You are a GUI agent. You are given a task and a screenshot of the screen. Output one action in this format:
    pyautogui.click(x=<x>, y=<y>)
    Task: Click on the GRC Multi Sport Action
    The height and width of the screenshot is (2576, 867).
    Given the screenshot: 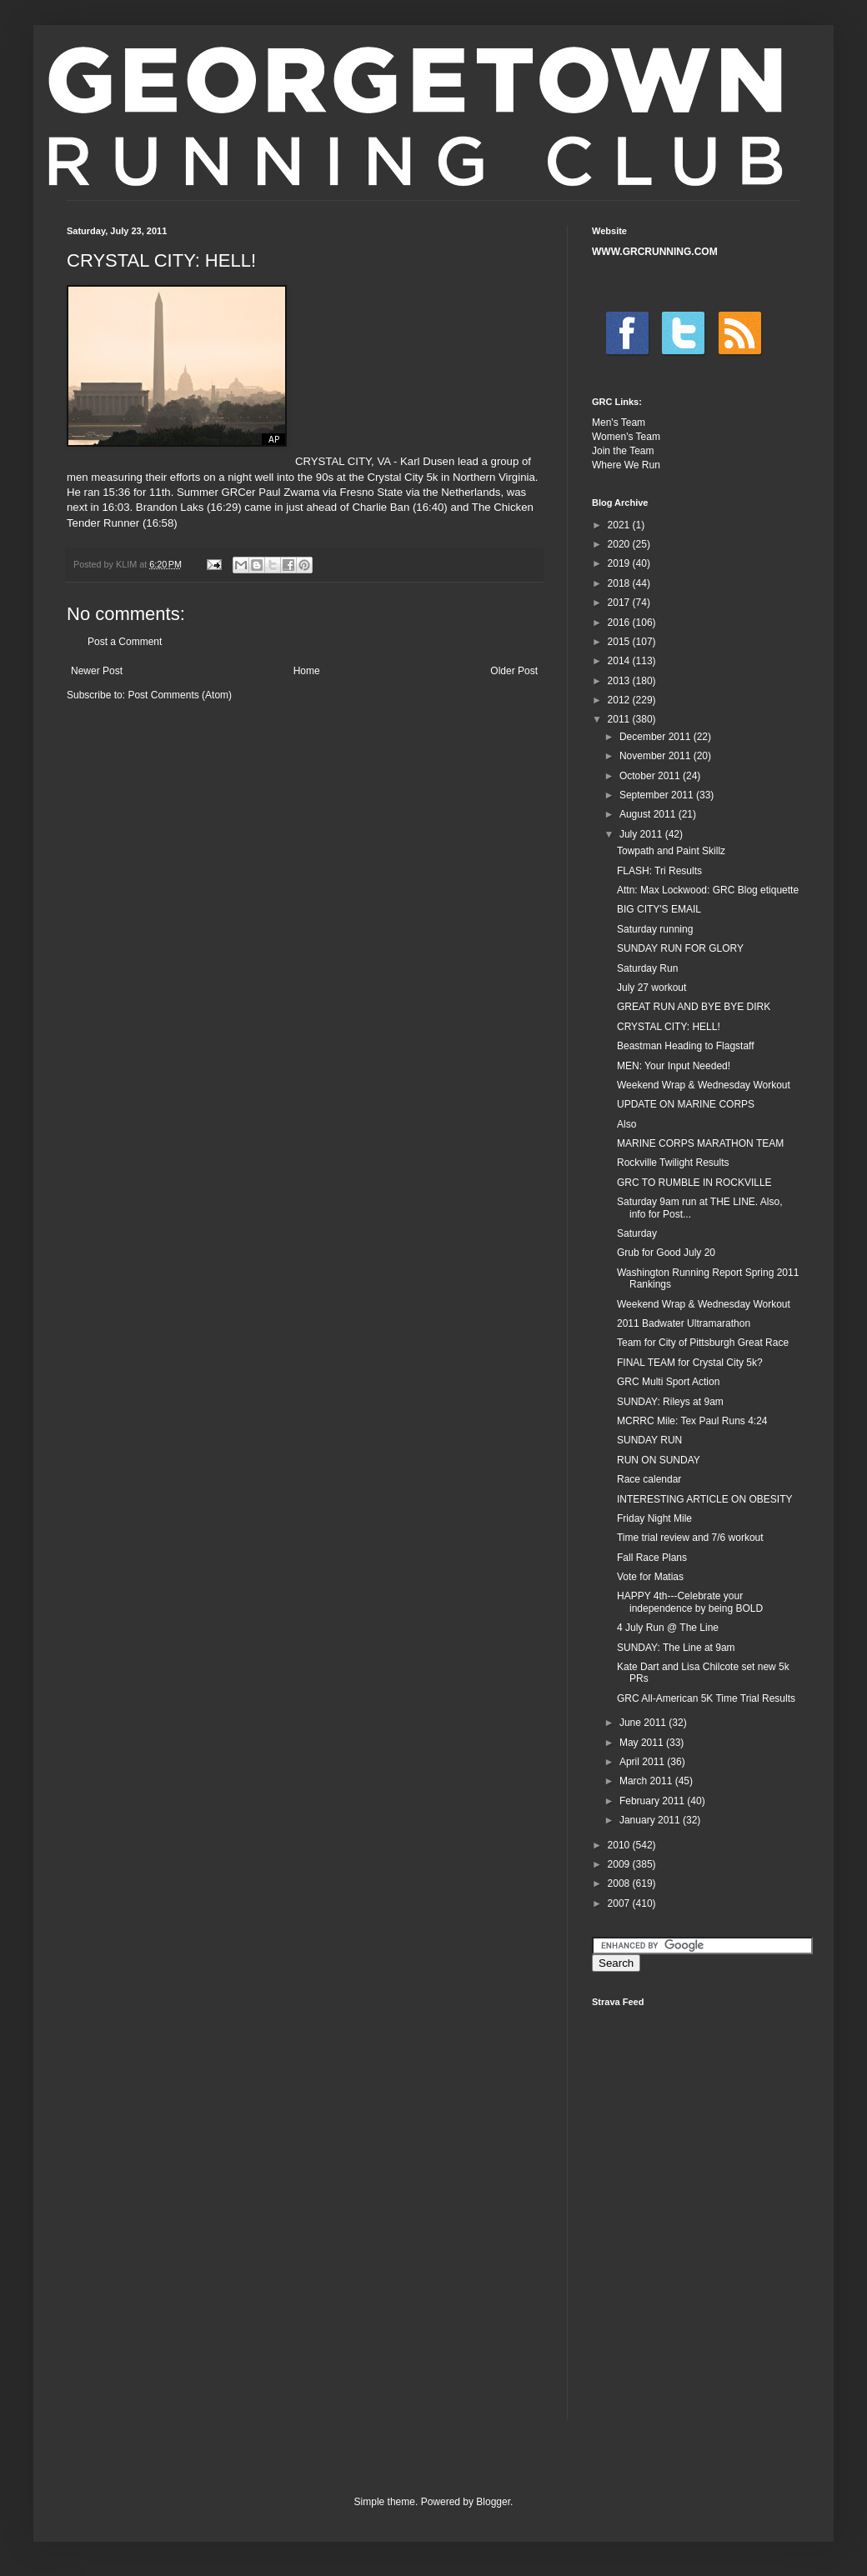 What is the action you would take?
    pyautogui.click(x=668, y=1382)
    